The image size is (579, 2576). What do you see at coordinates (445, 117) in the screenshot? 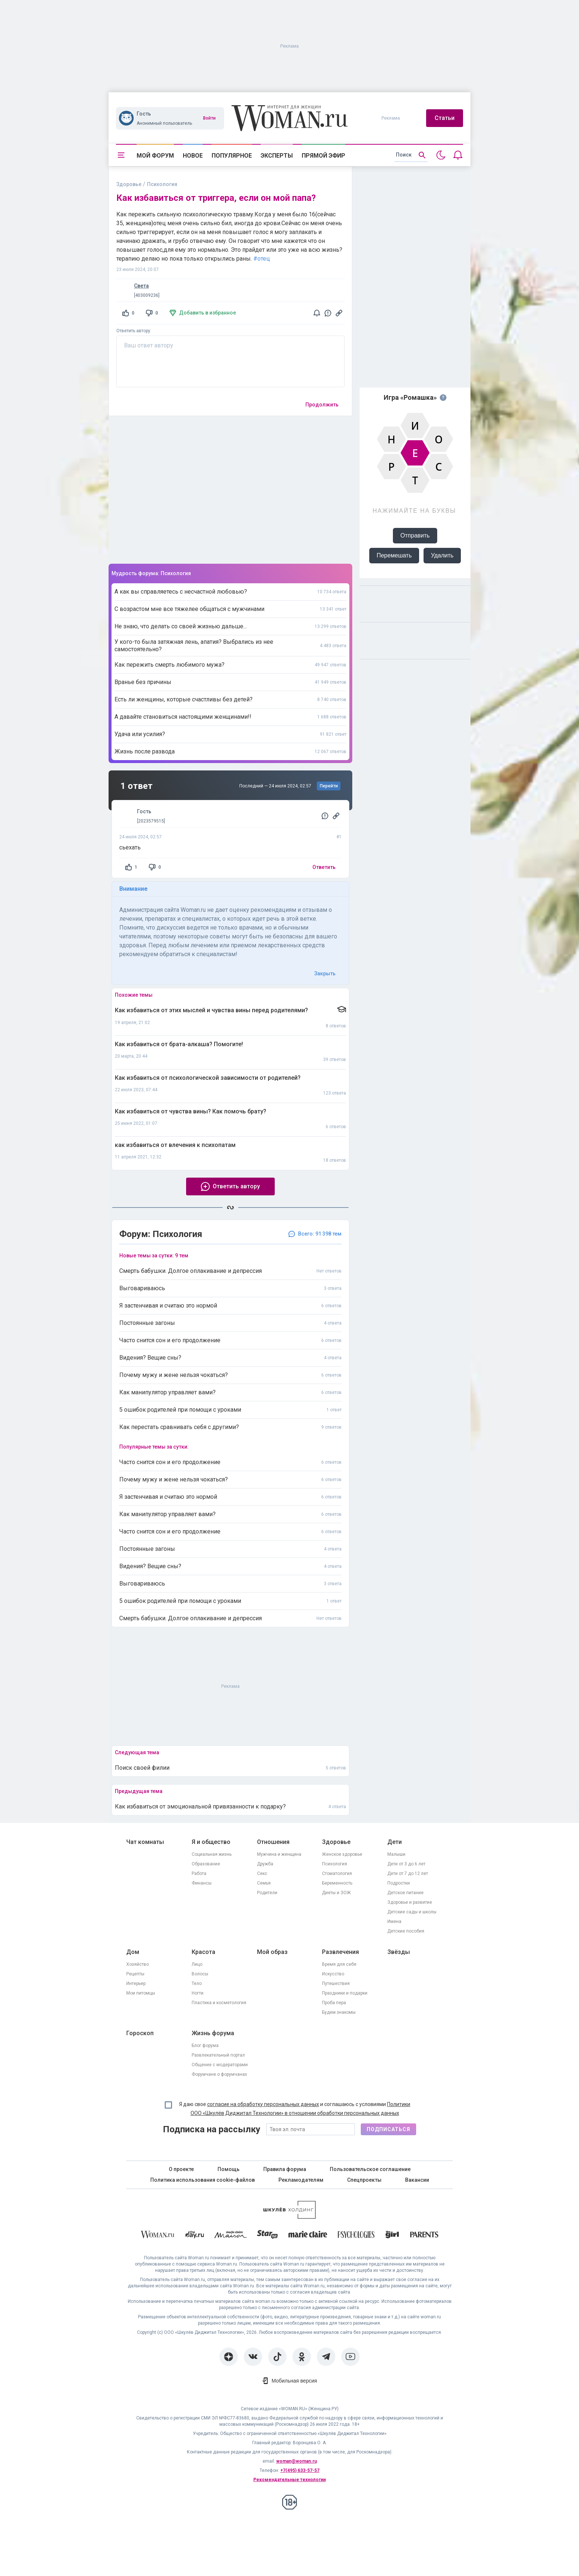
I see `Статьи` at bounding box center [445, 117].